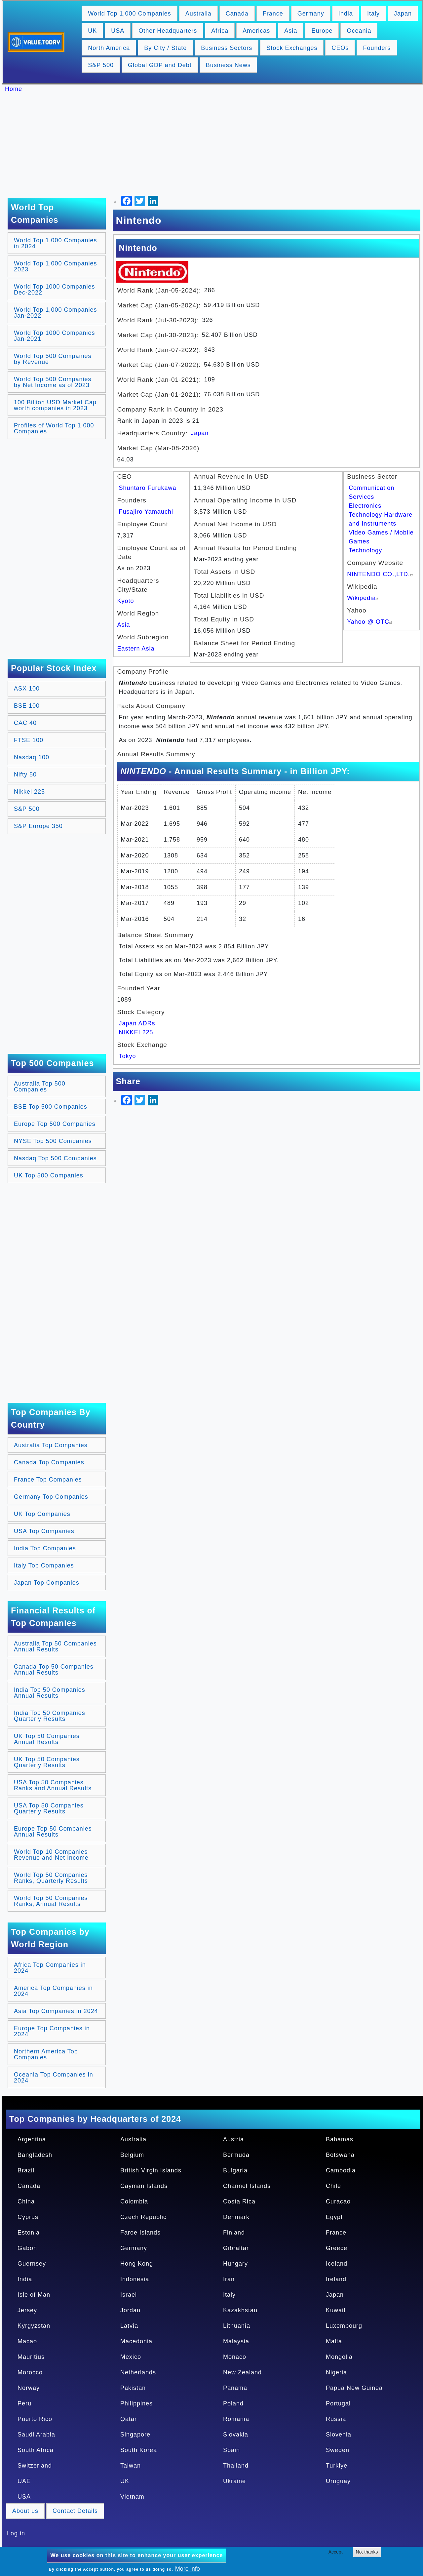 This screenshot has height=2576, width=423. What do you see at coordinates (341, 2170) in the screenshot?
I see `Cambodia` at bounding box center [341, 2170].